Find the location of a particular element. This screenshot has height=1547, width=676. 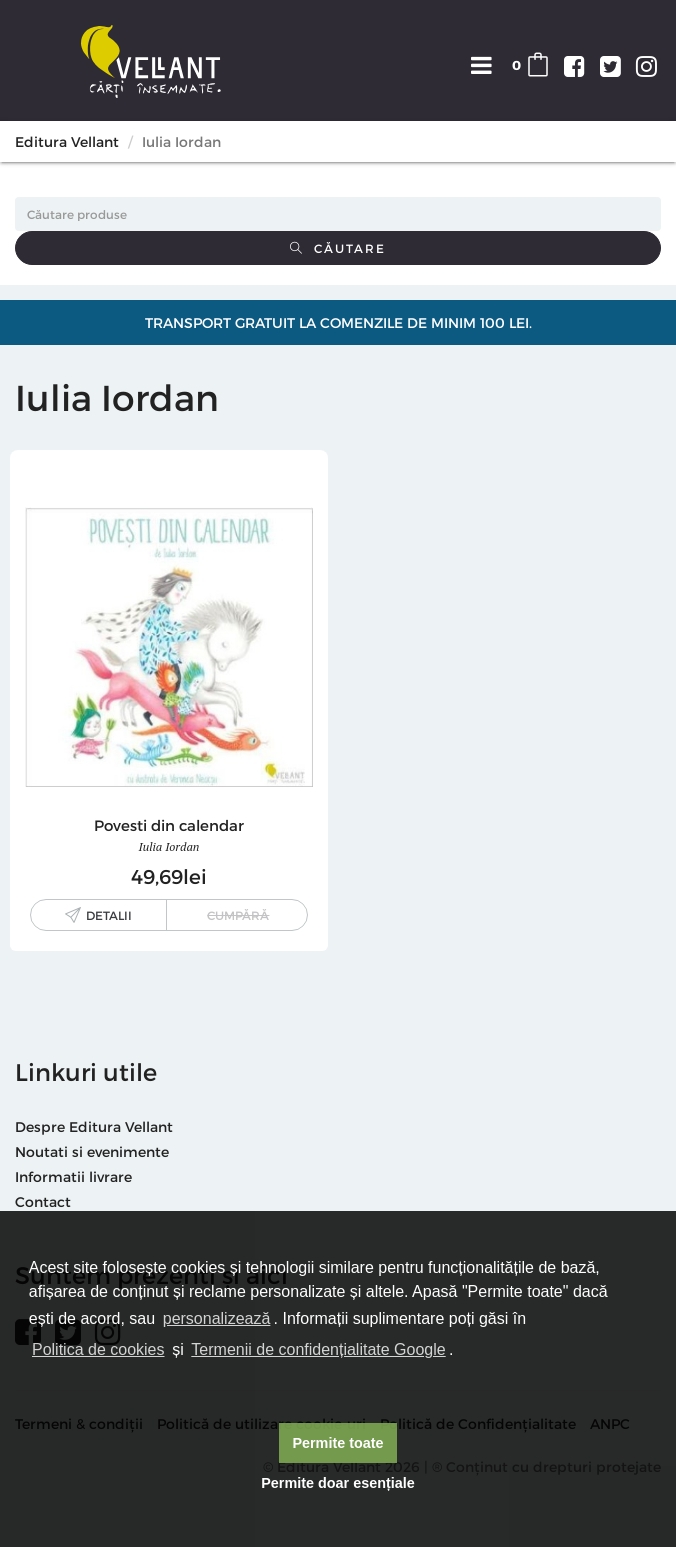

Permite toate [button] is located at coordinates (337, 1443).